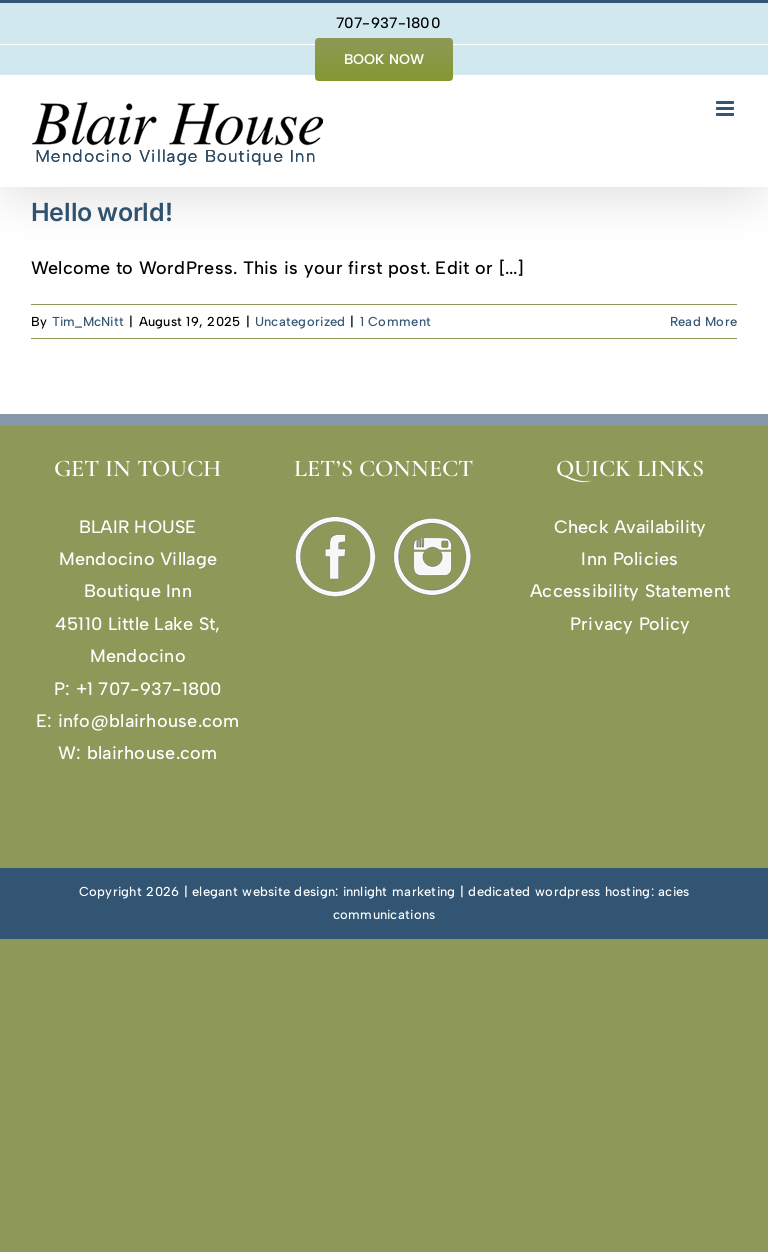 The image size is (768, 1252). Describe the element at coordinates (630, 624) in the screenshot. I see `Privacy Policy` at that location.